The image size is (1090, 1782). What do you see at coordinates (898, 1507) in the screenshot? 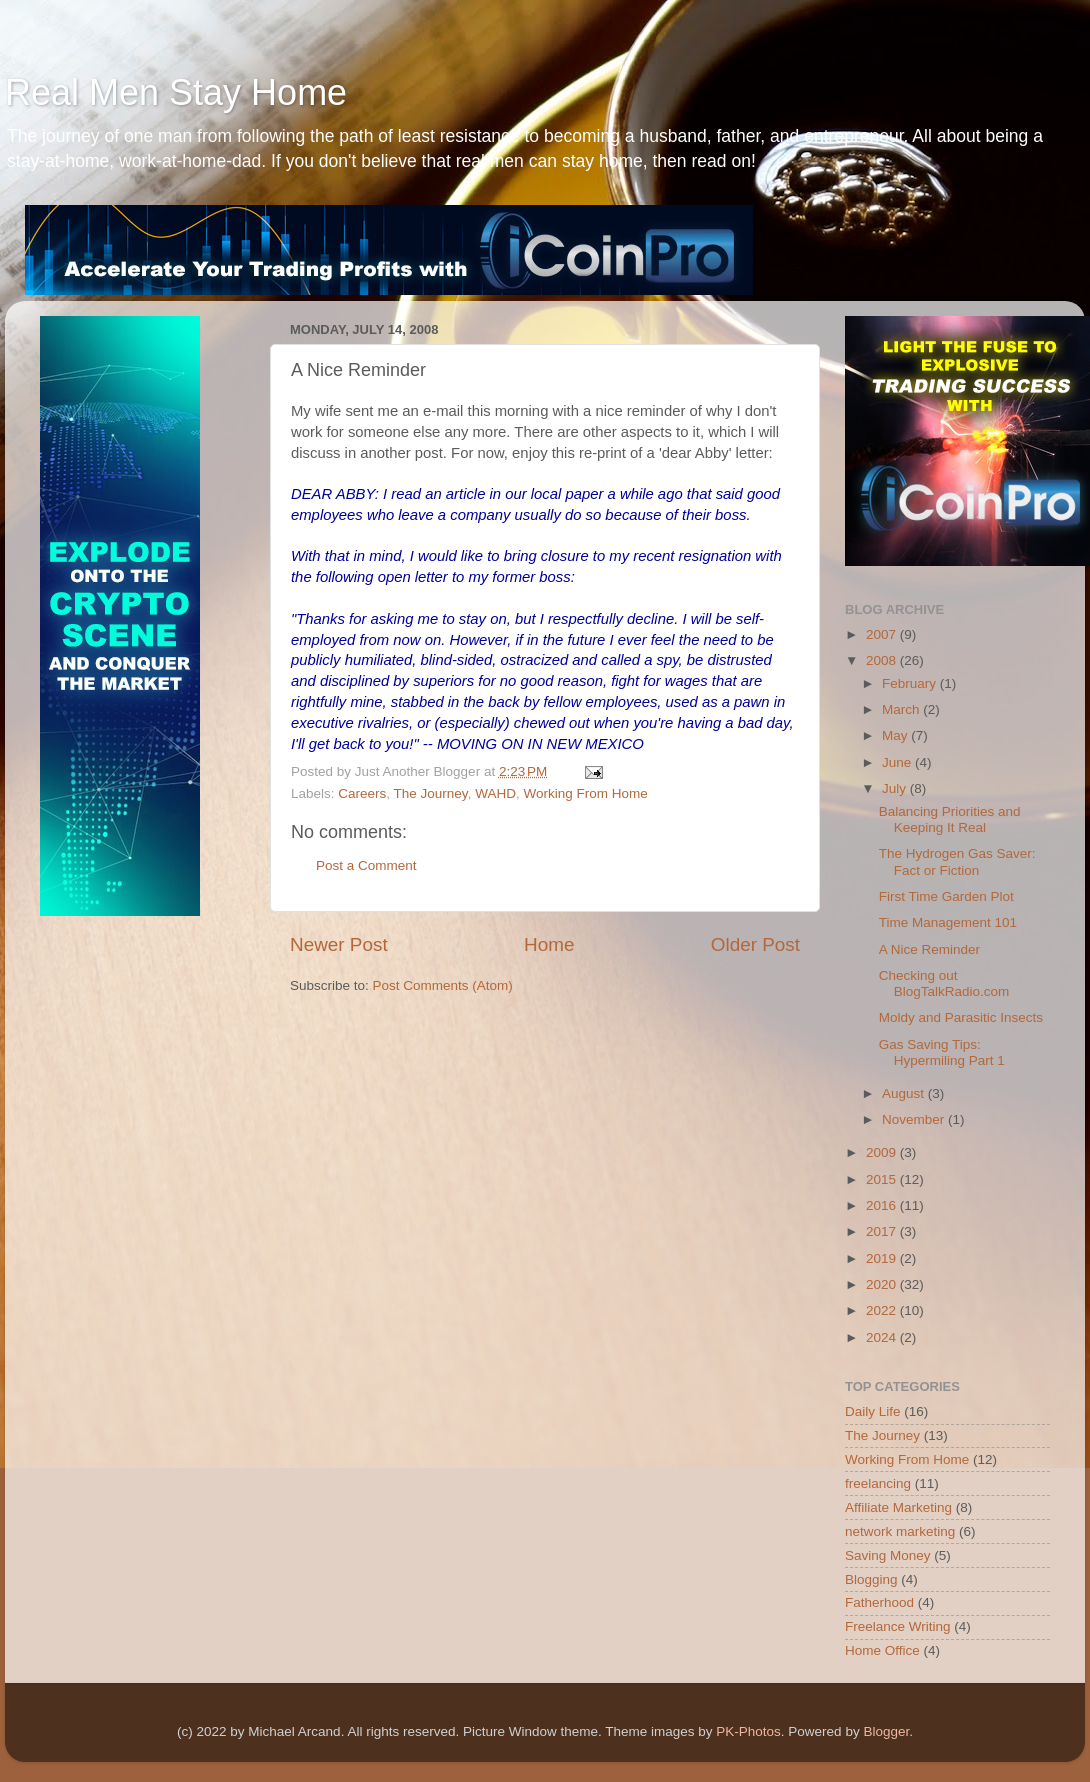
I see `Affiliate Marketing` at bounding box center [898, 1507].